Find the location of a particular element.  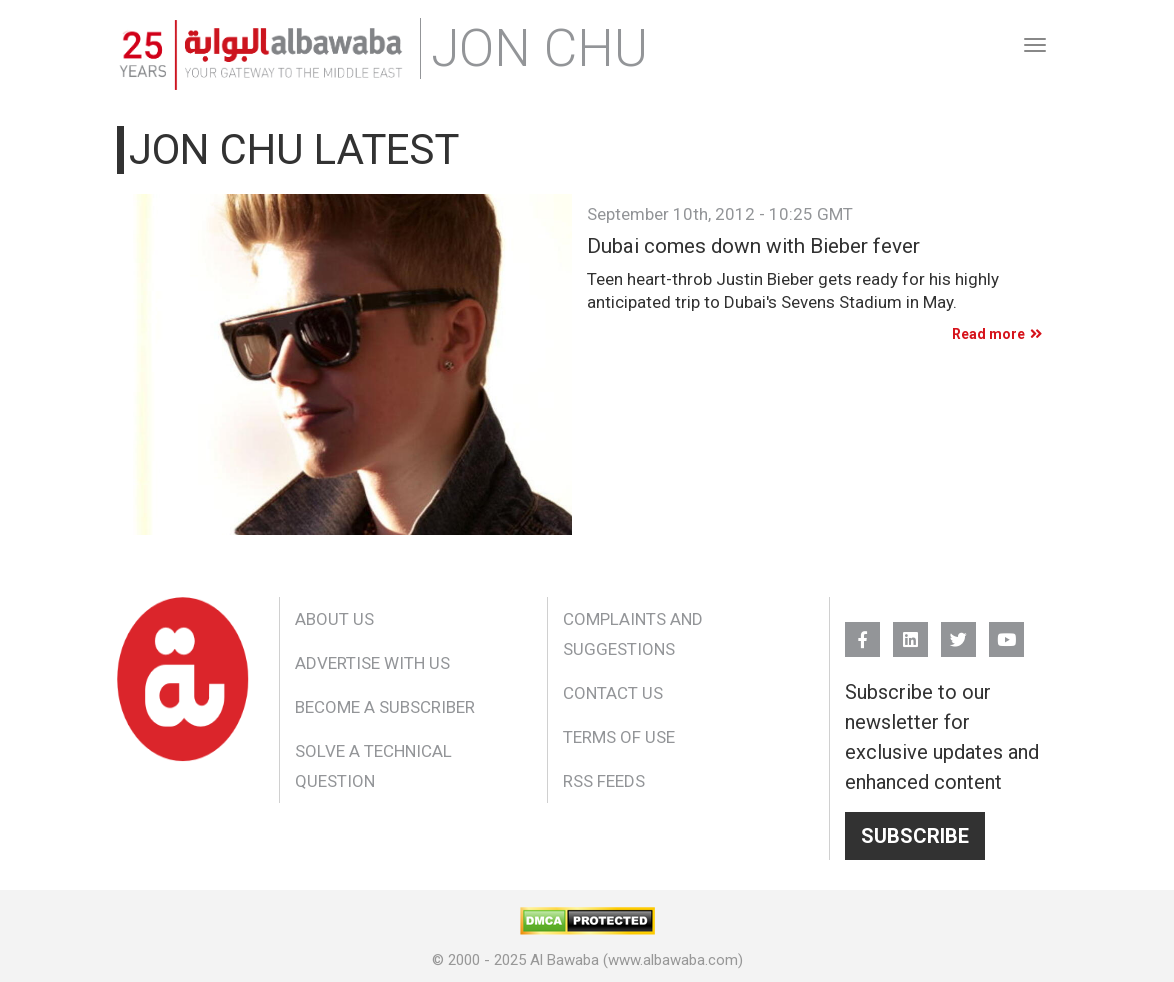

YouTube is located at coordinates (1006, 630).